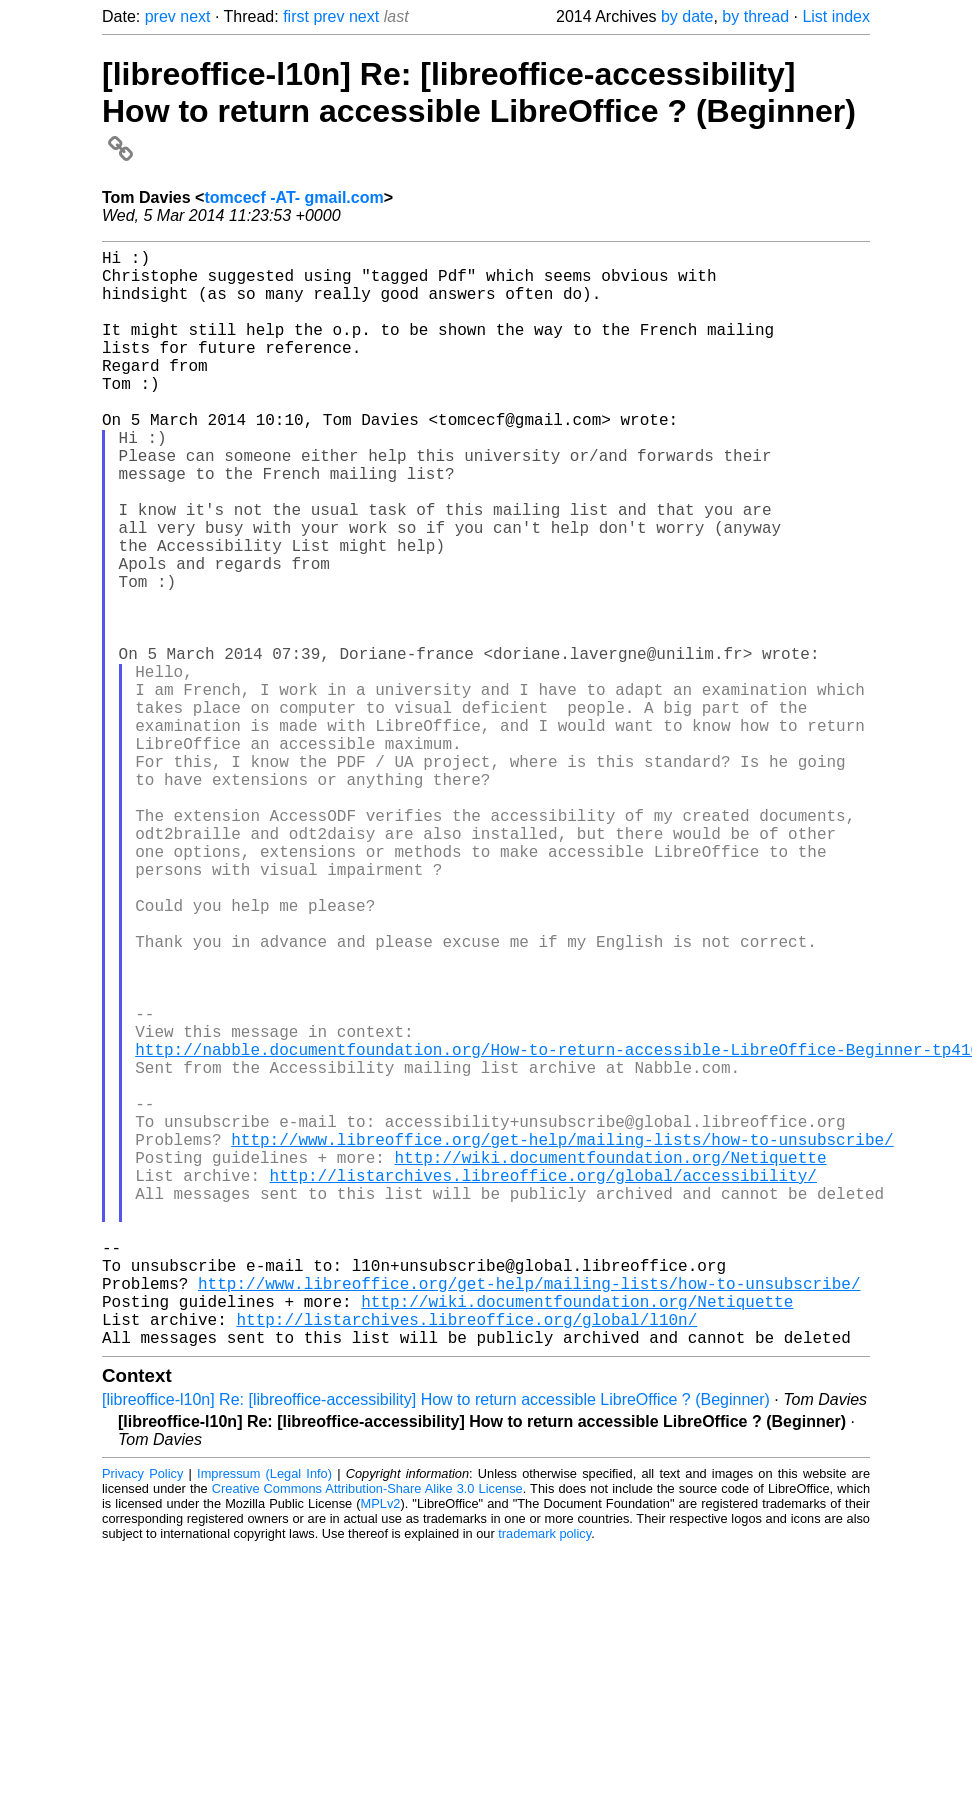 The width and height of the screenshot is (972, 1811). What do you see at coordinates (195, 16) in the screenshot?
I see `next` at bounding box center [195, 16].